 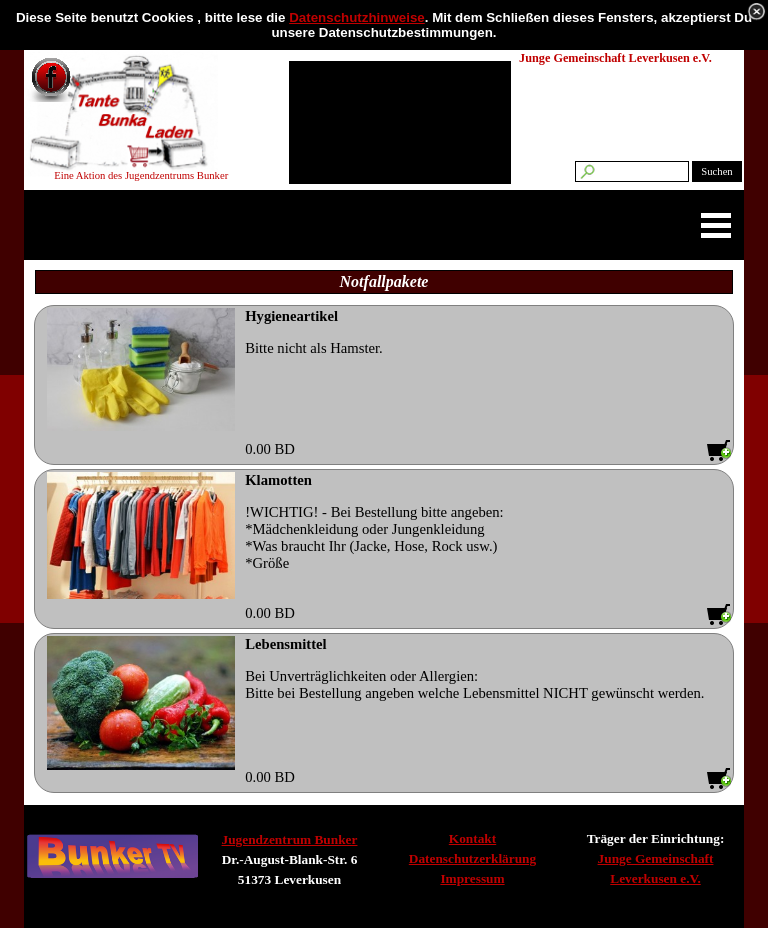 I want to click on Suchen, so click(x=716, y=171).